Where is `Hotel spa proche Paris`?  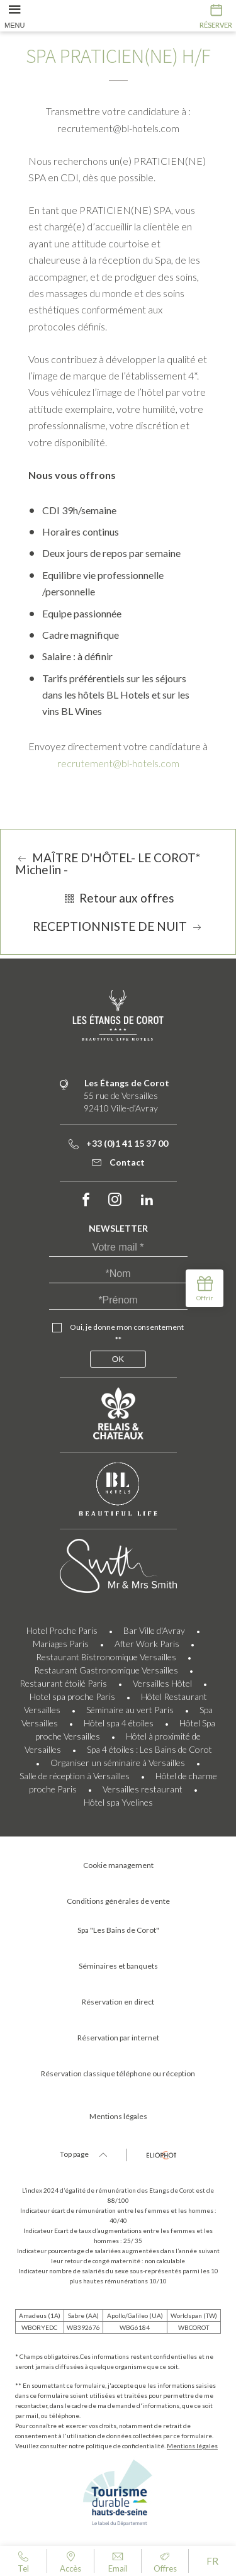 Hotel spa proche Paris is located at coordinates (72, 1696).